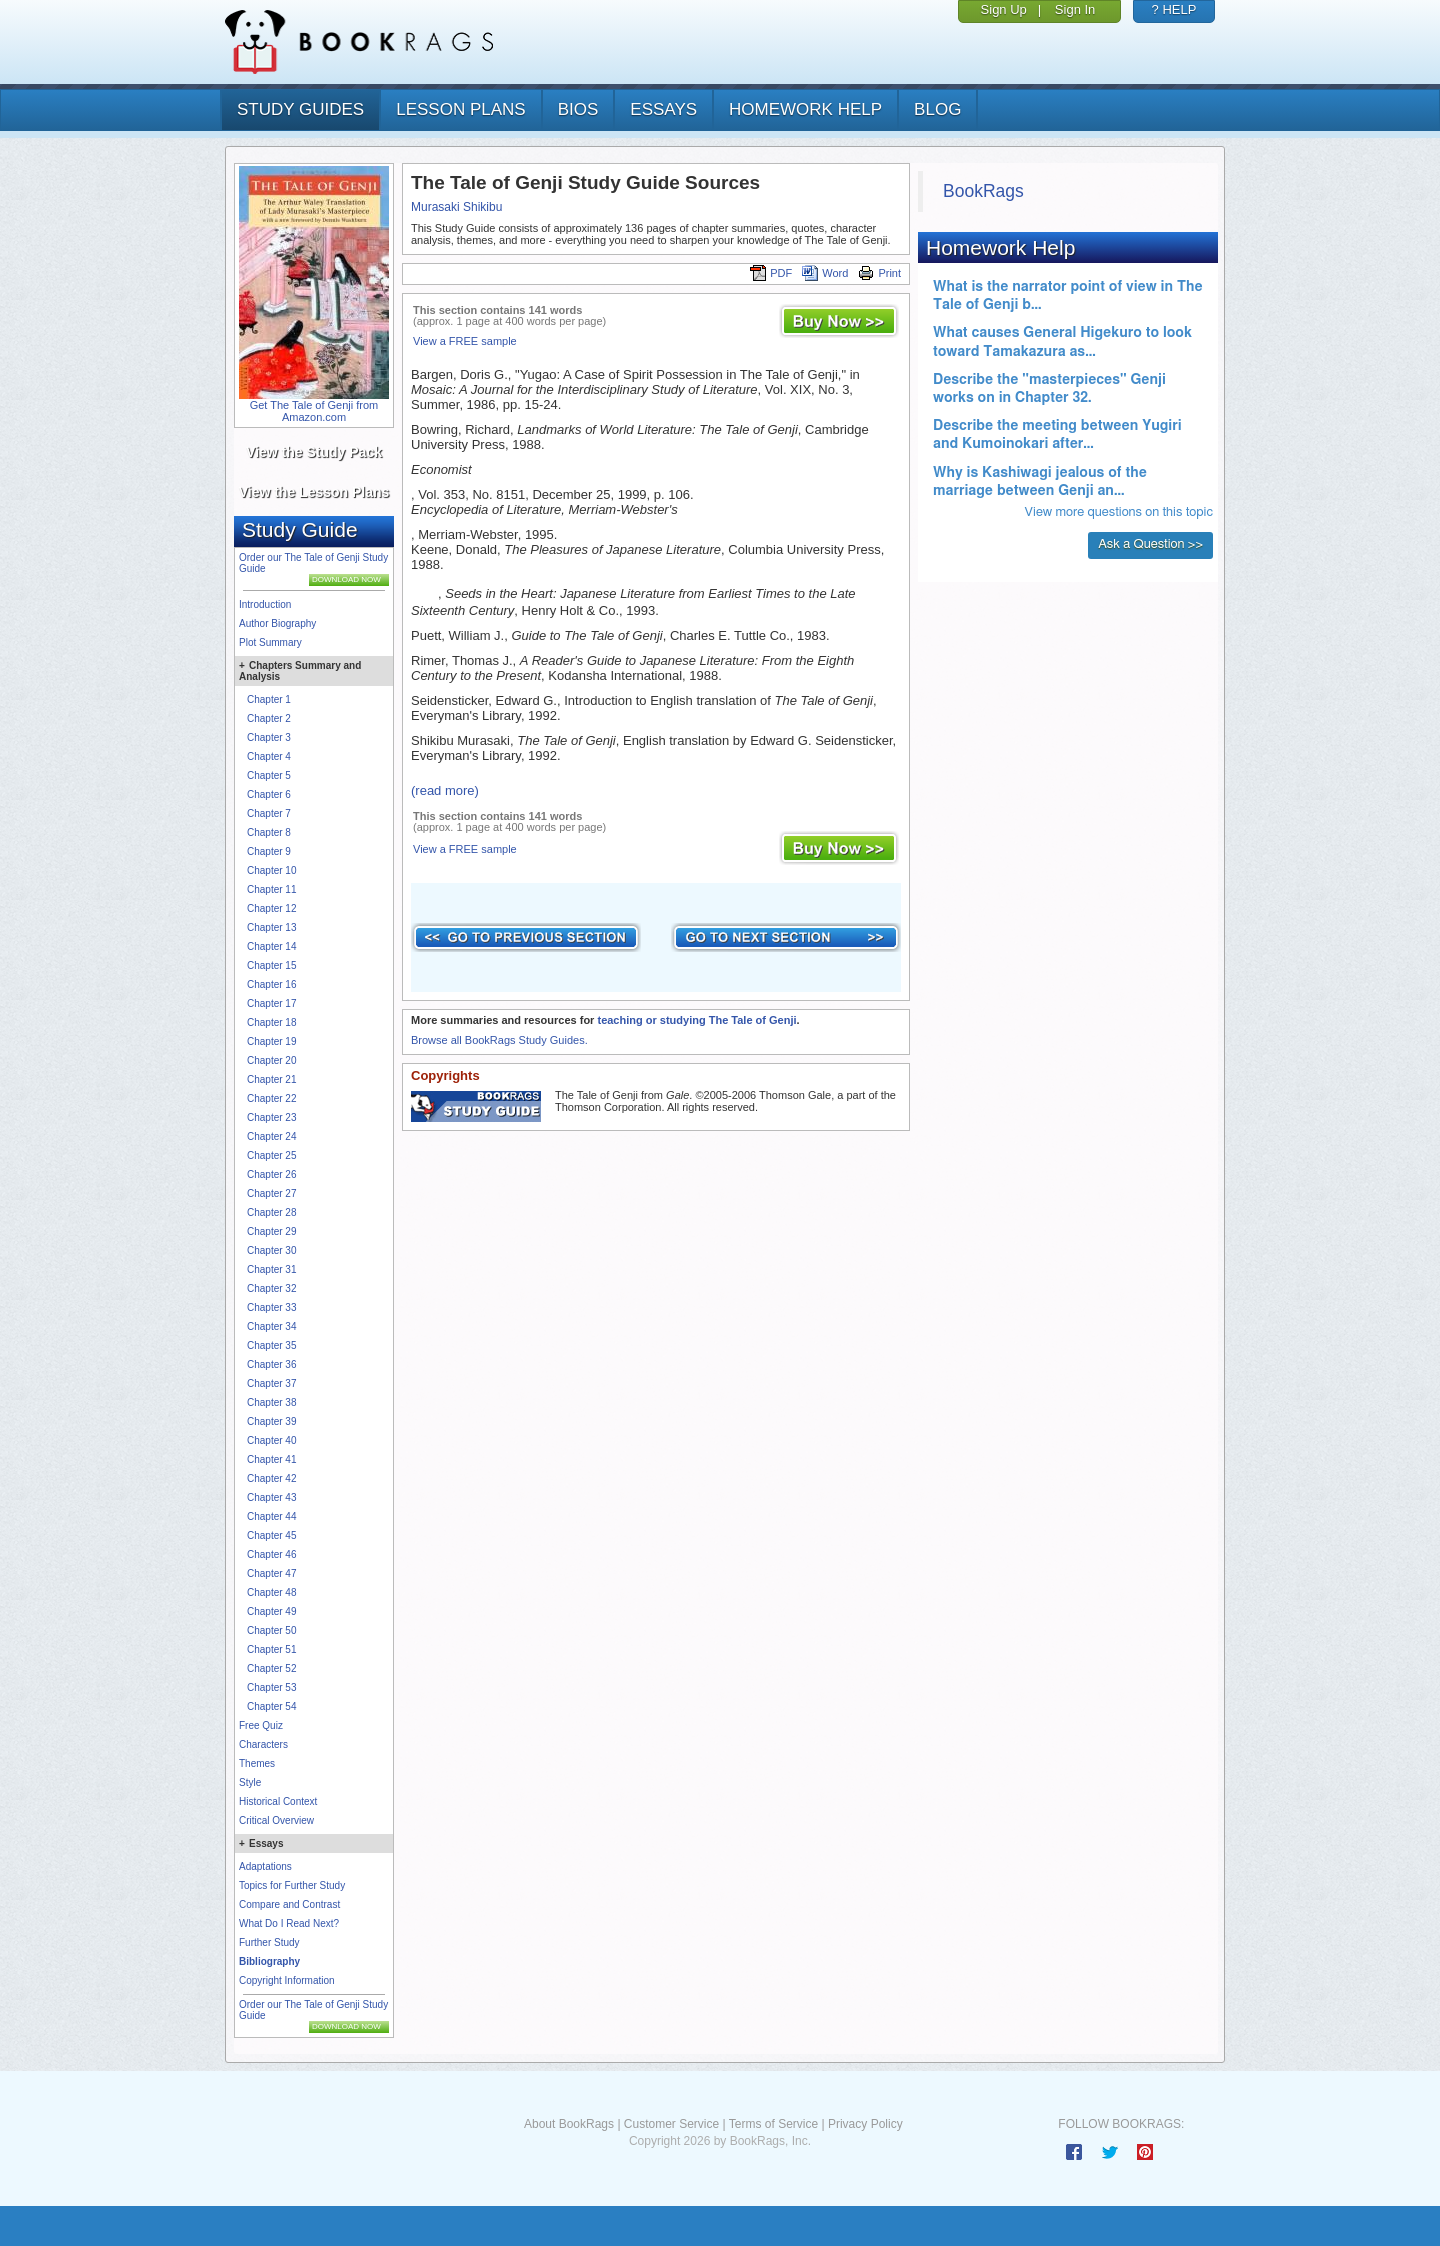 The height and width of the screenshot is (2246, 1440). I want to click on Themes, so click(257, 1763).